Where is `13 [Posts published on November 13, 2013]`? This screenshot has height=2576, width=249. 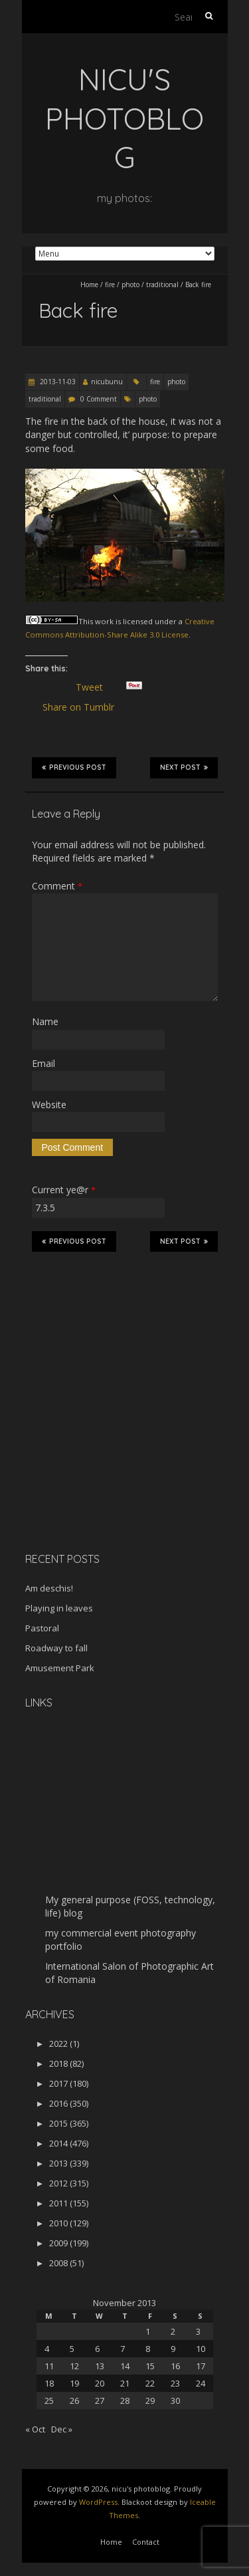
13 [Posts published on November 13, 2013] is located at coordinates (99, 2366).